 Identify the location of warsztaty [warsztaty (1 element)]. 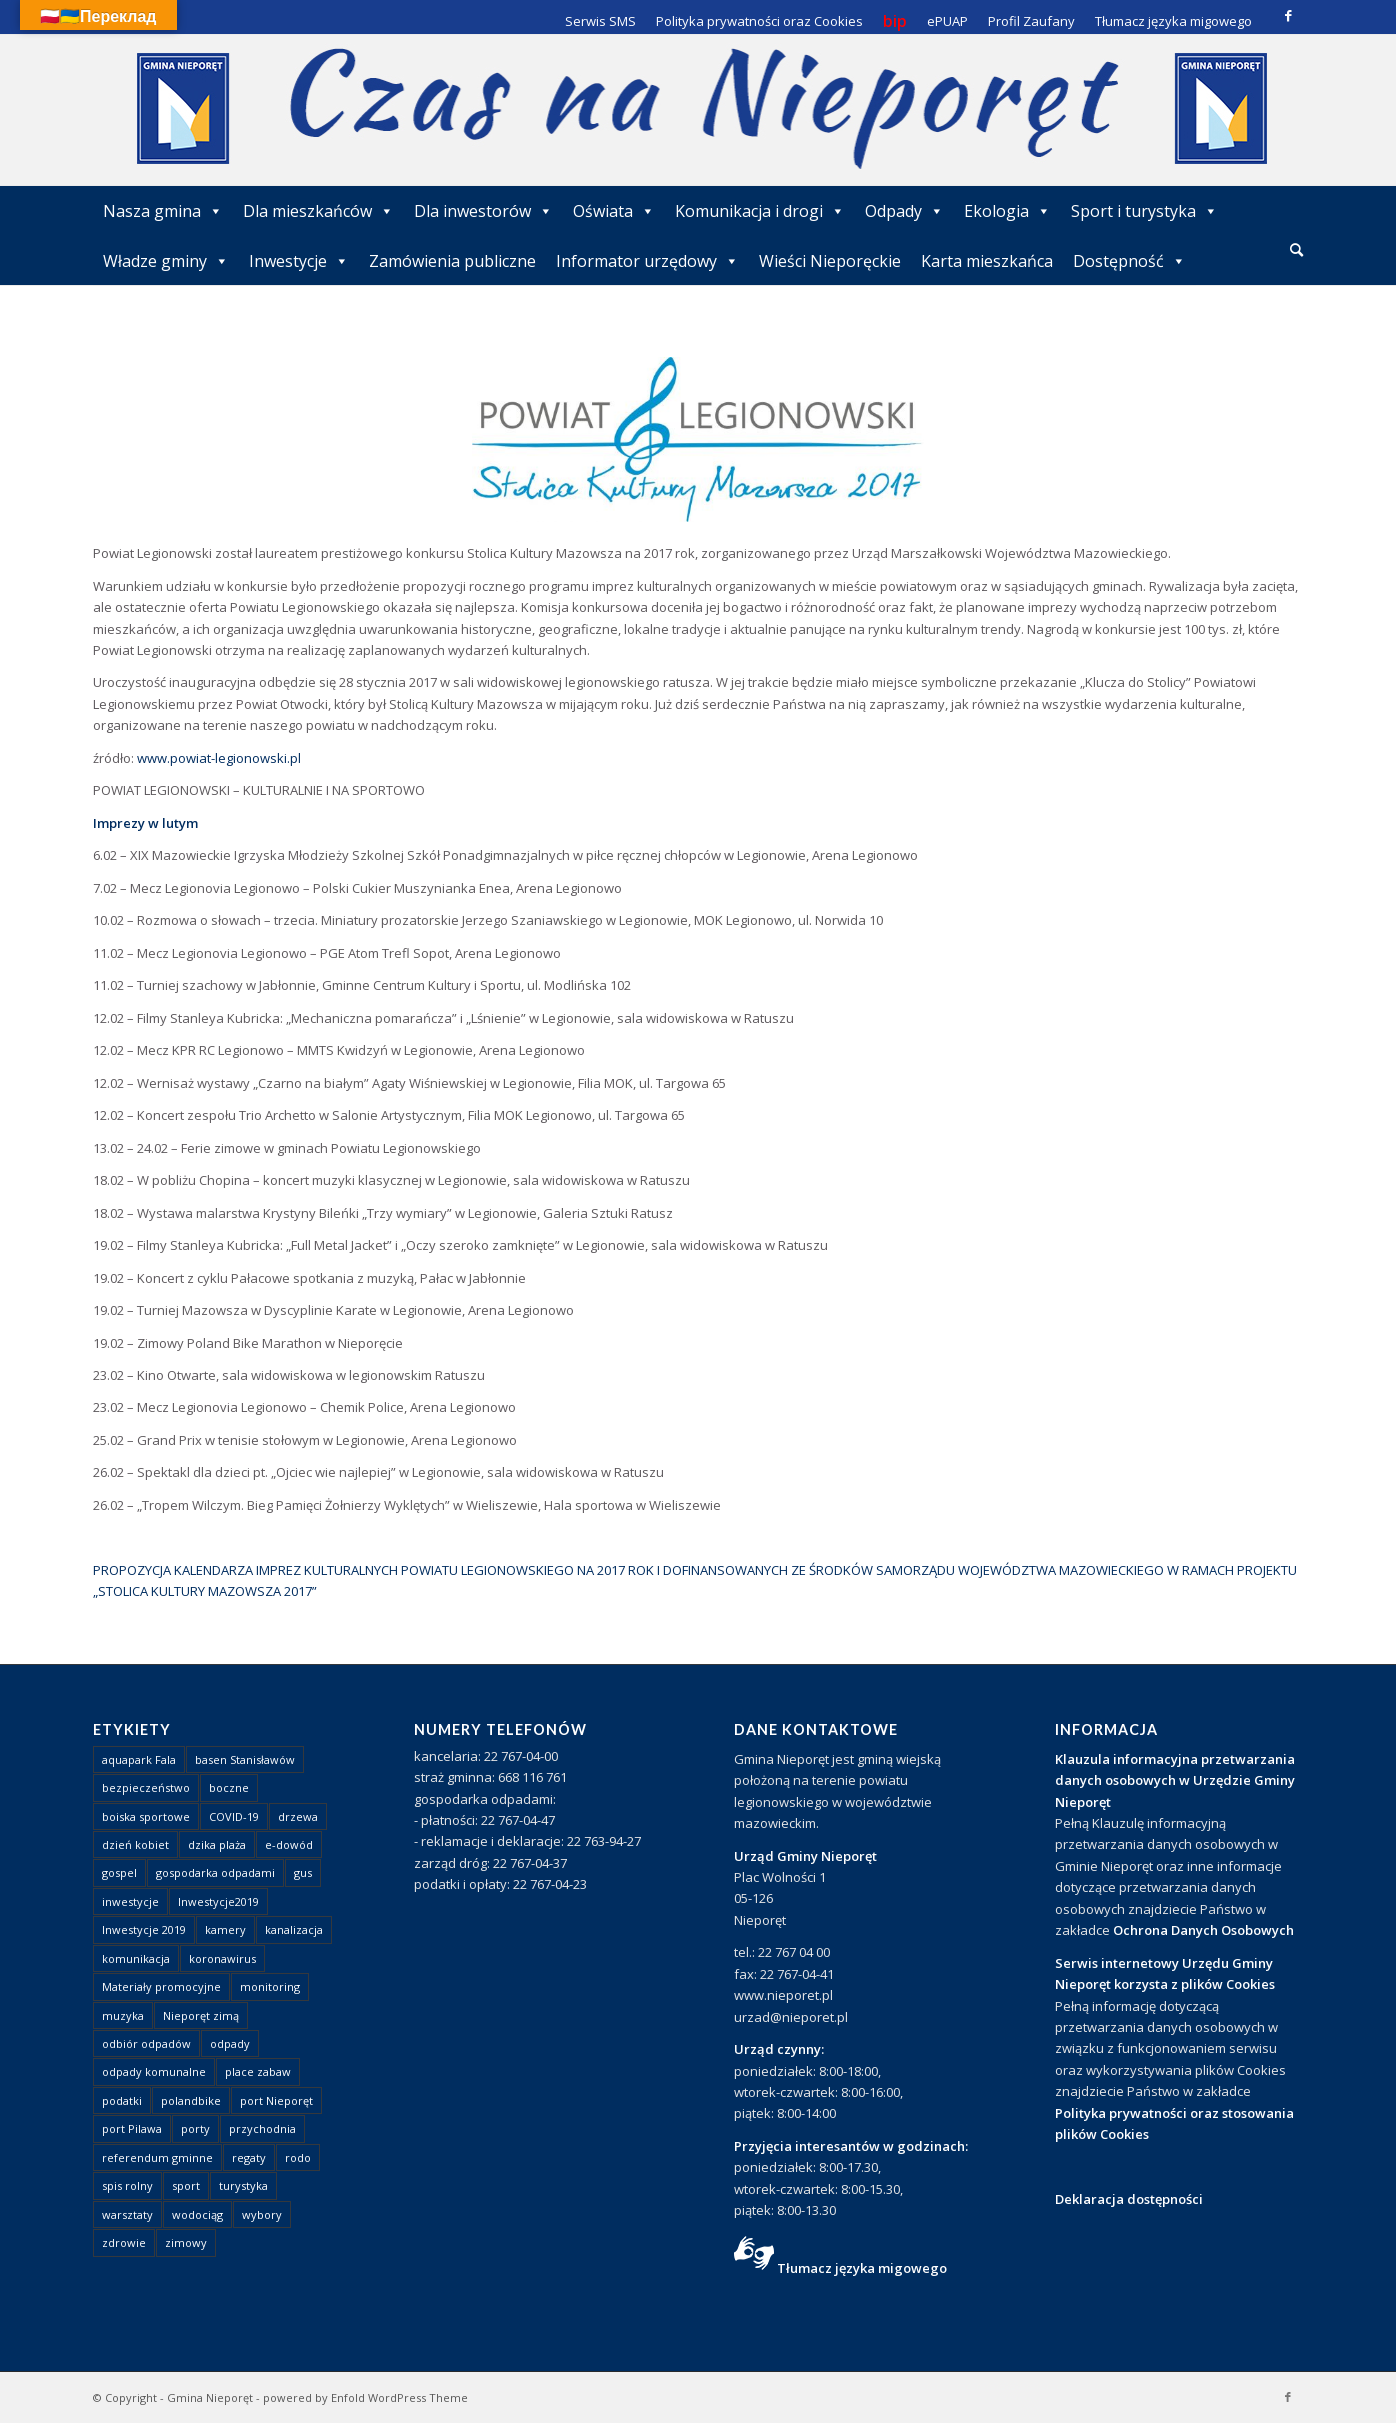
(127, 2214).